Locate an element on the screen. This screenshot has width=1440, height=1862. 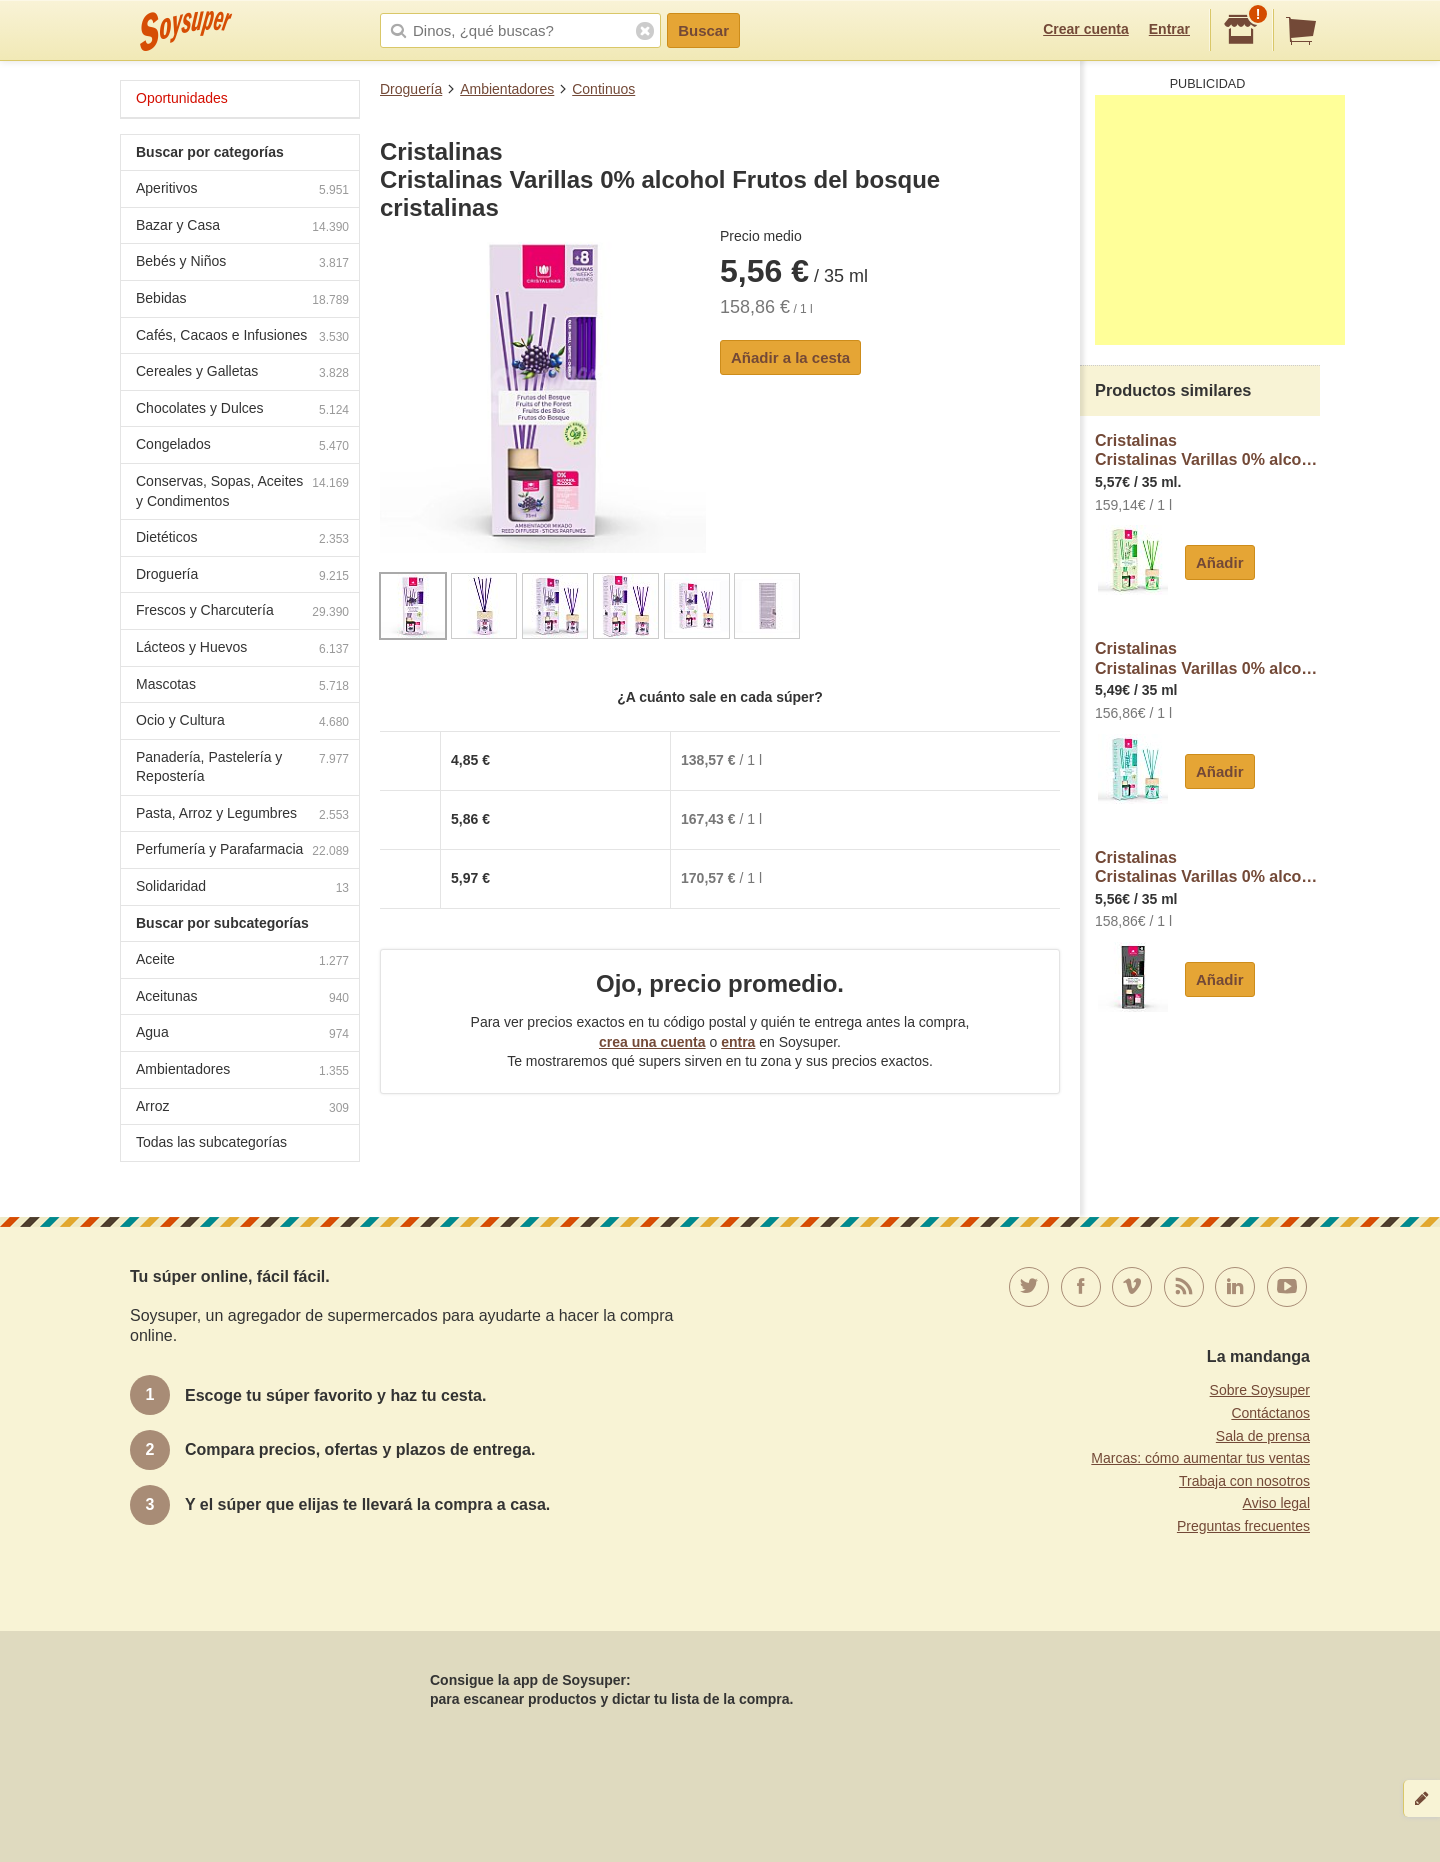
Cafés, Cacaos e Infusiones is located at coordinates (242, 337).